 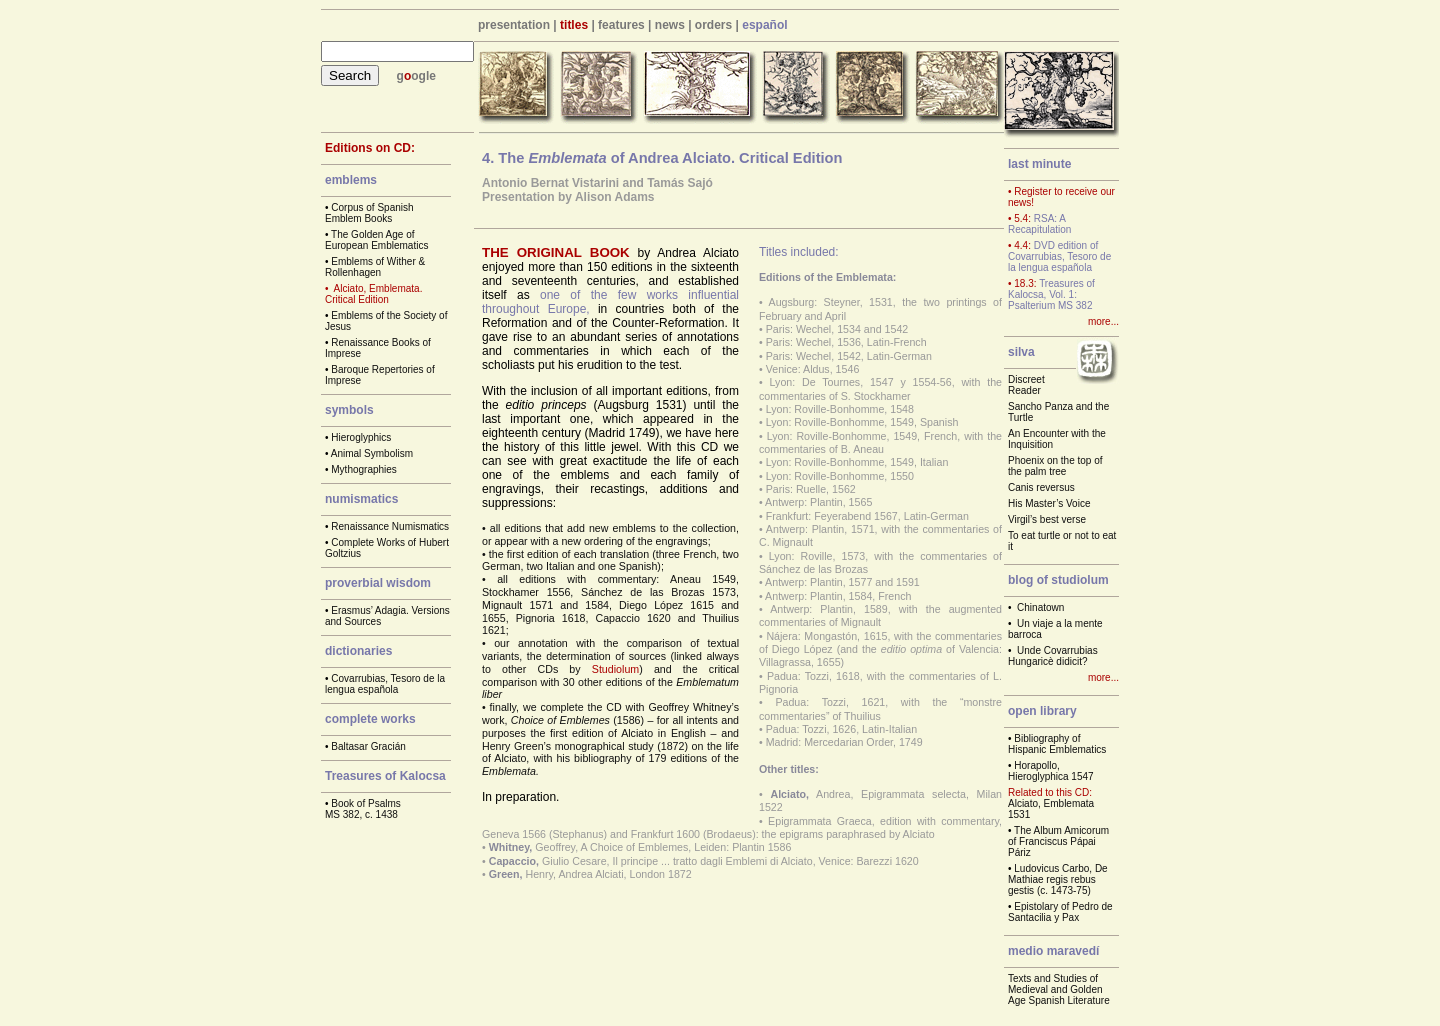 What do you see at coordinates (376, 240) in the screenshot?
I see `The Golden Age of European Emblematics` at bounding box center [376, 240].